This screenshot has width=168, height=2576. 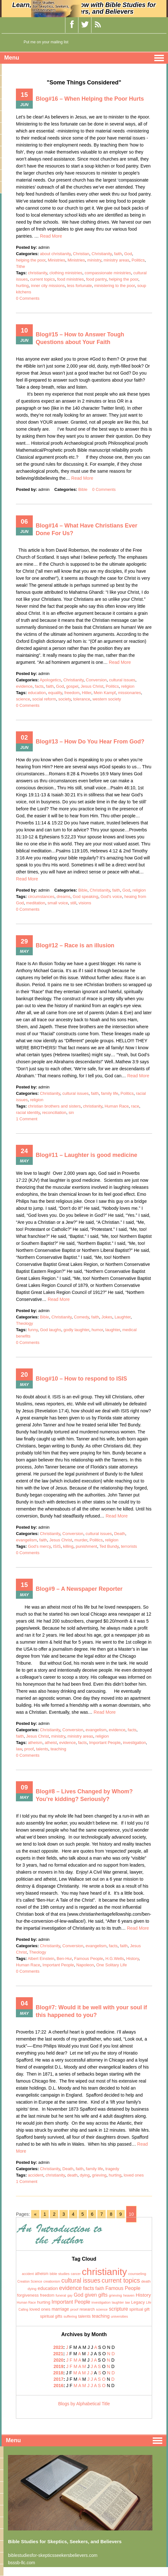 What do you see at coordinates (80, 338) in the screenshot?
I see `Blog#15 – How to Answer Tough Questions about Your Faith` at bounding box center [80, 338].